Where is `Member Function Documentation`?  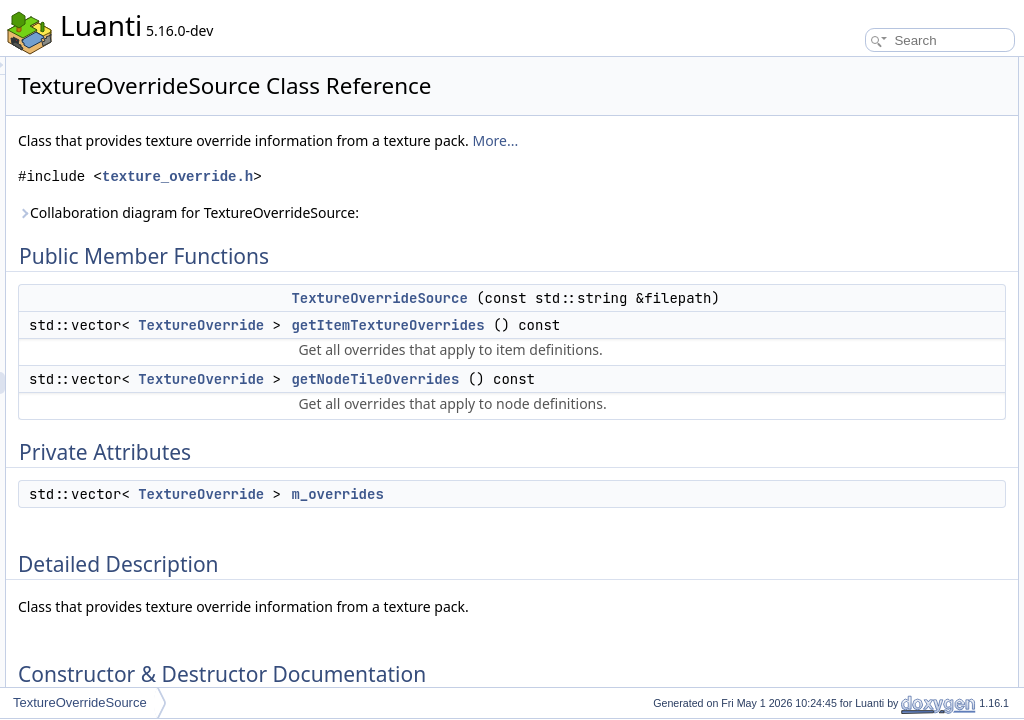
Member Function Documentation is located at coordinates (889, 266).